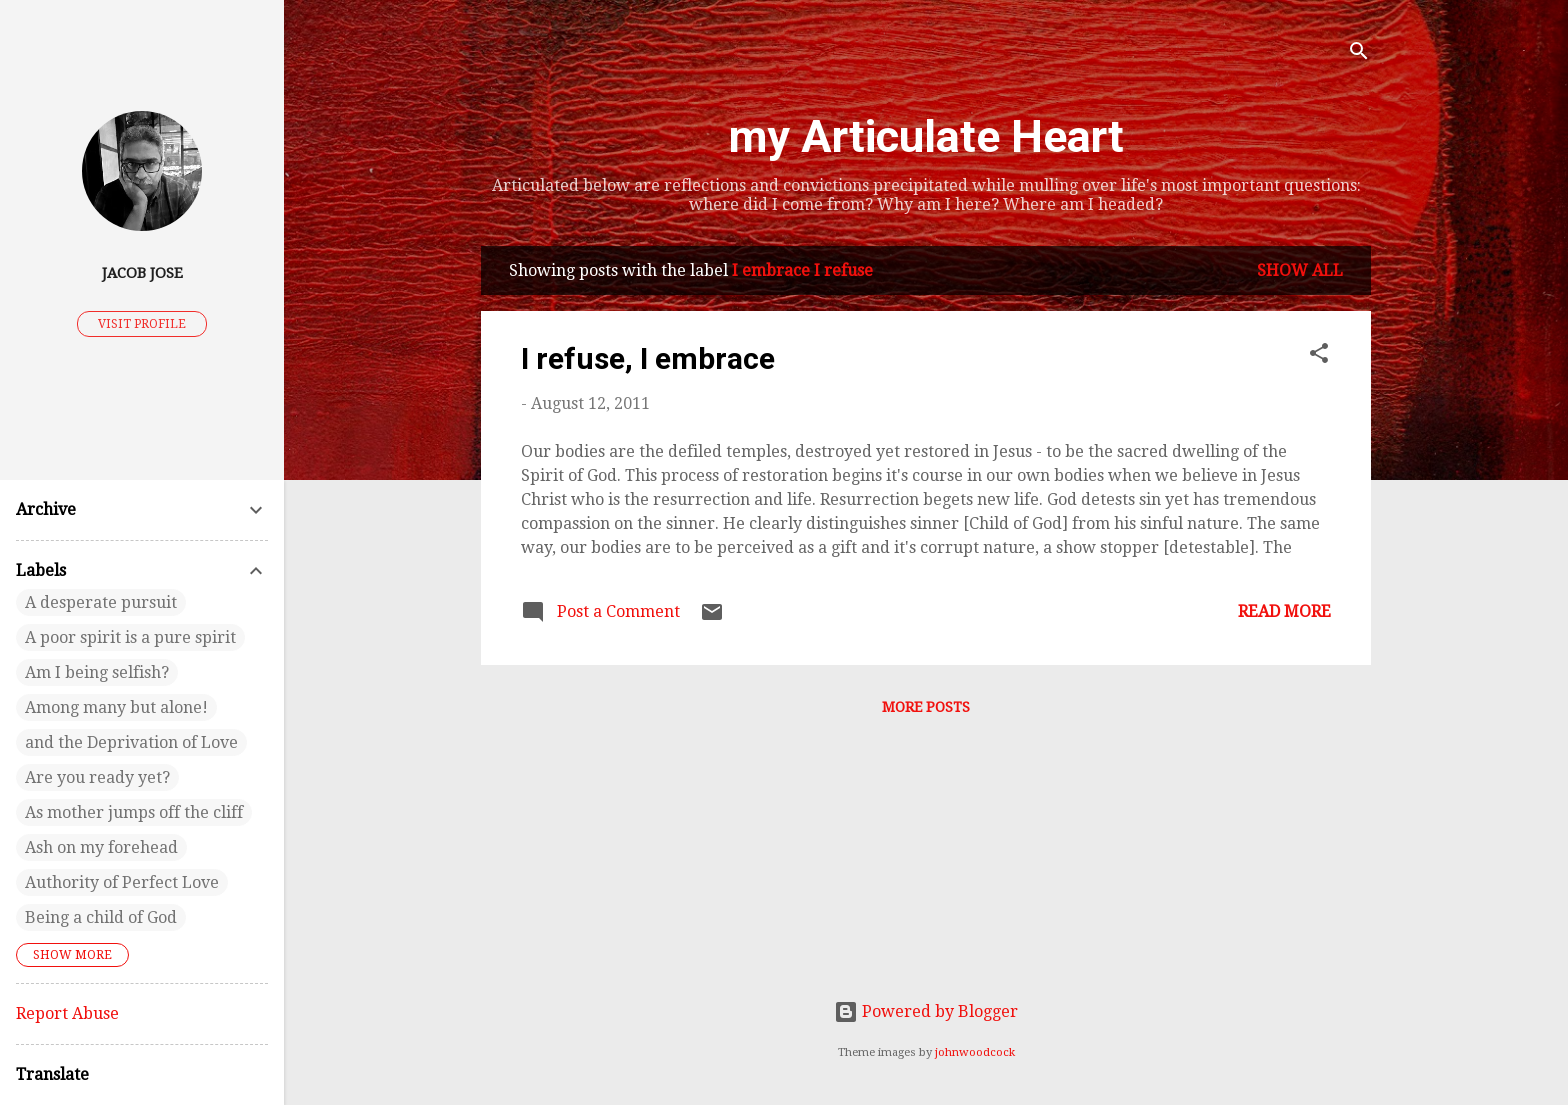 Image resolution: width=1568 pixels, height=1105 pixels. I want to click on [Search], so click(1359, 54).